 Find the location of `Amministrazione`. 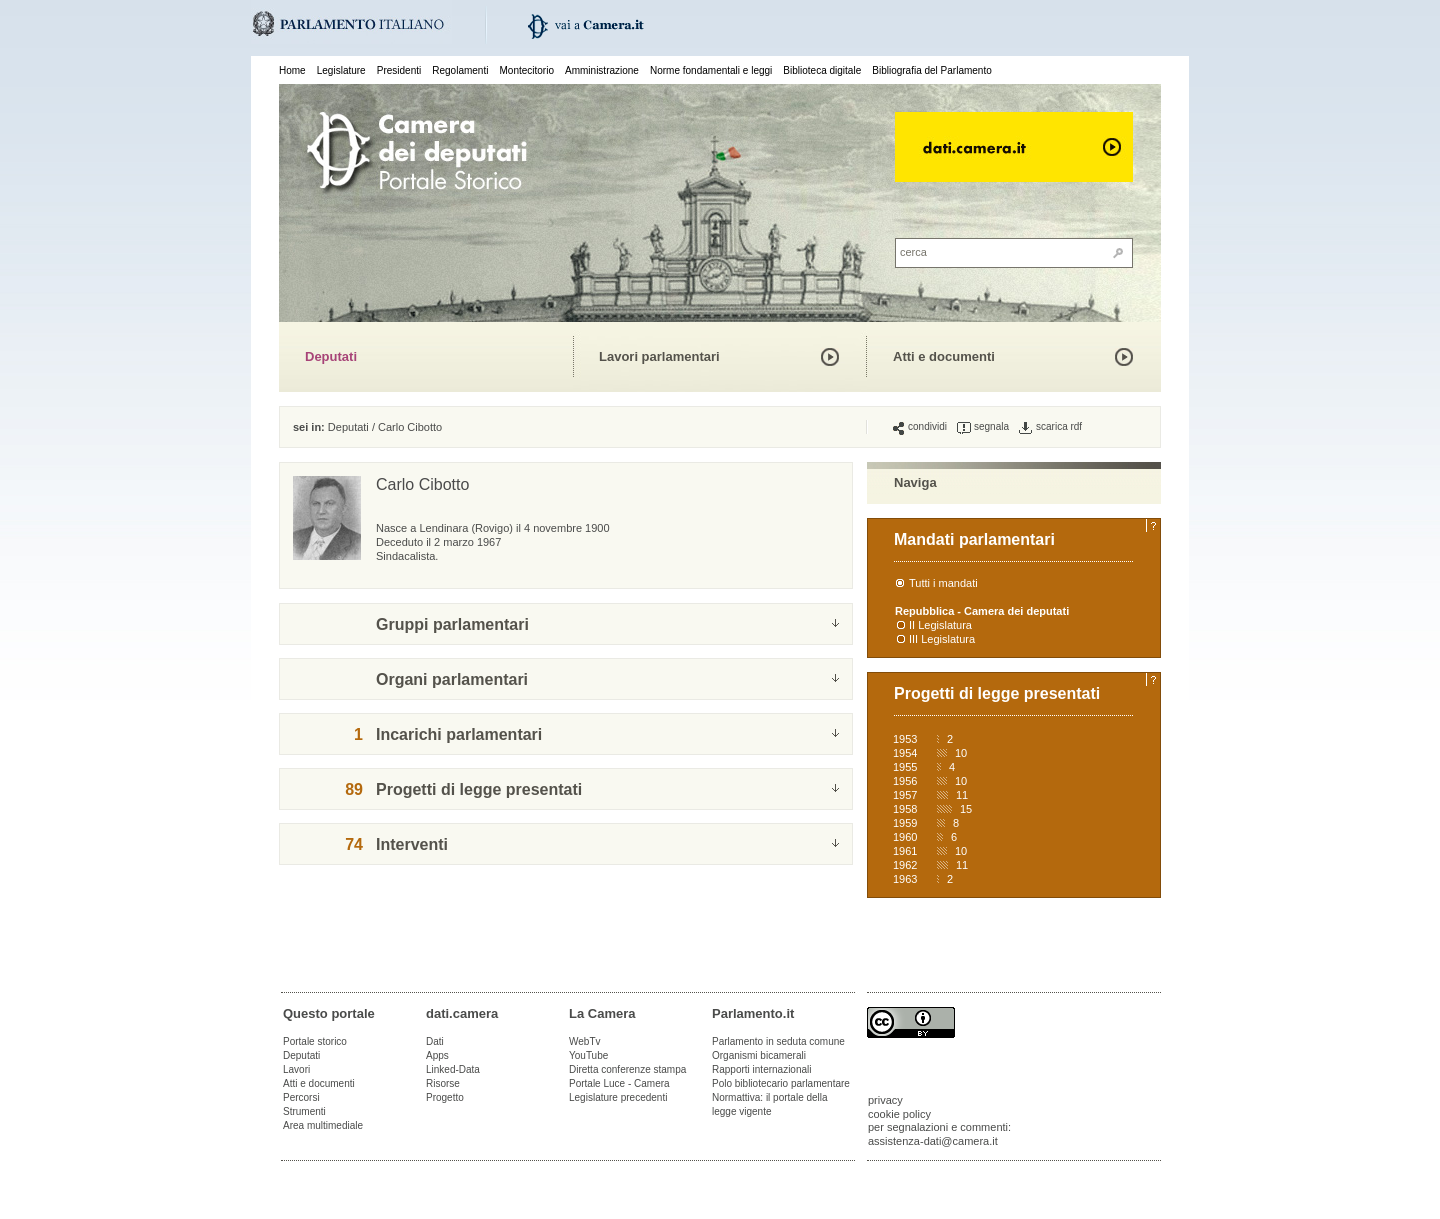

Amministrazione is located at coordinates (602, 70).